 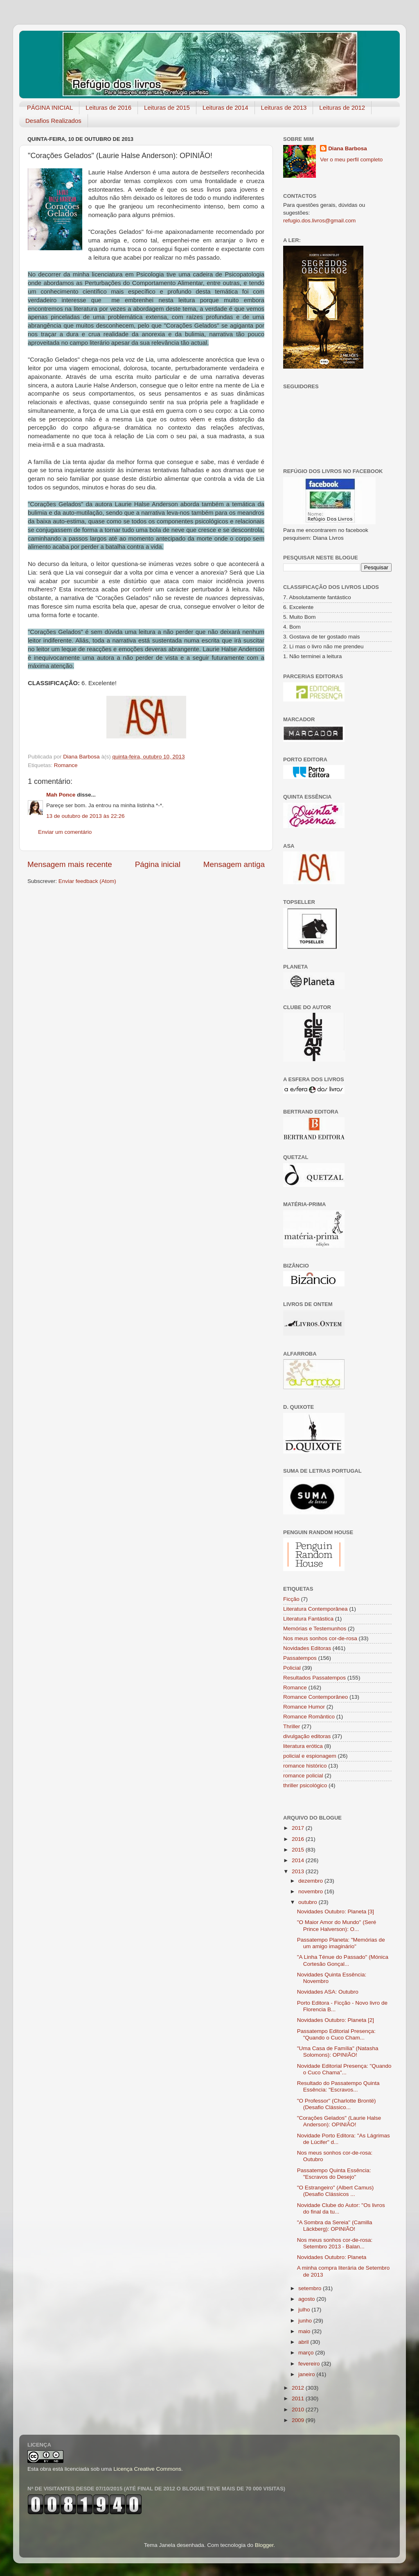 What do you see at coordinates (335, 2020) in the screenshot?
I see `Novidades Outubro: Planeta [2]` at bounding box center [335, 2020].